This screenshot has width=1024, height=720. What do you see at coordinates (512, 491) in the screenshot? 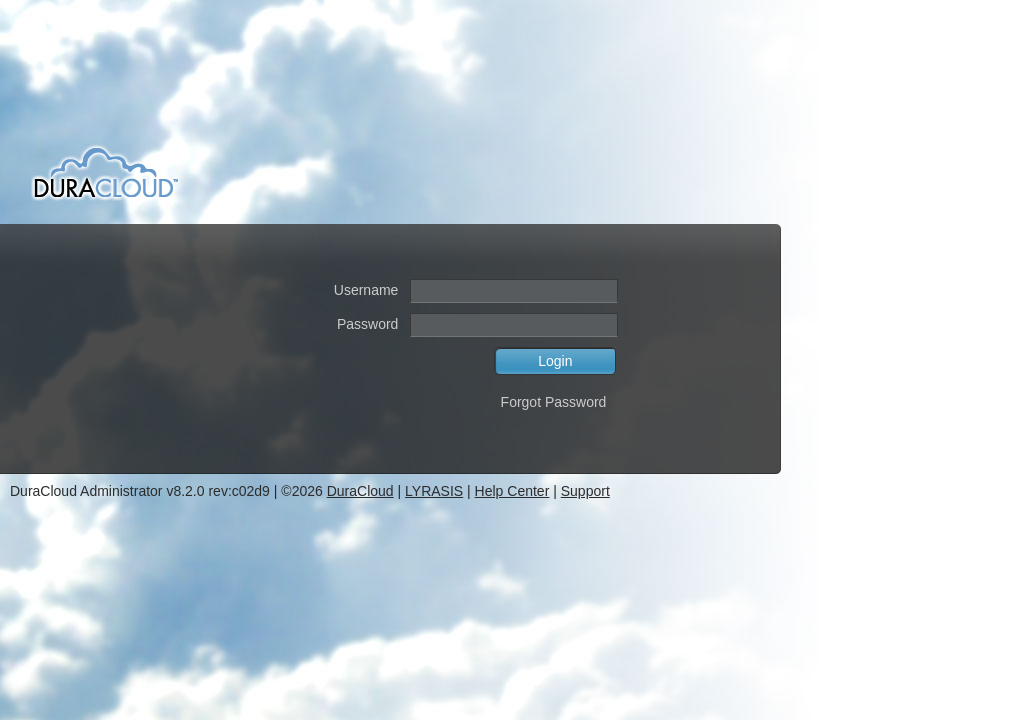
I see `Help Center` at bounding box center [512, 491].